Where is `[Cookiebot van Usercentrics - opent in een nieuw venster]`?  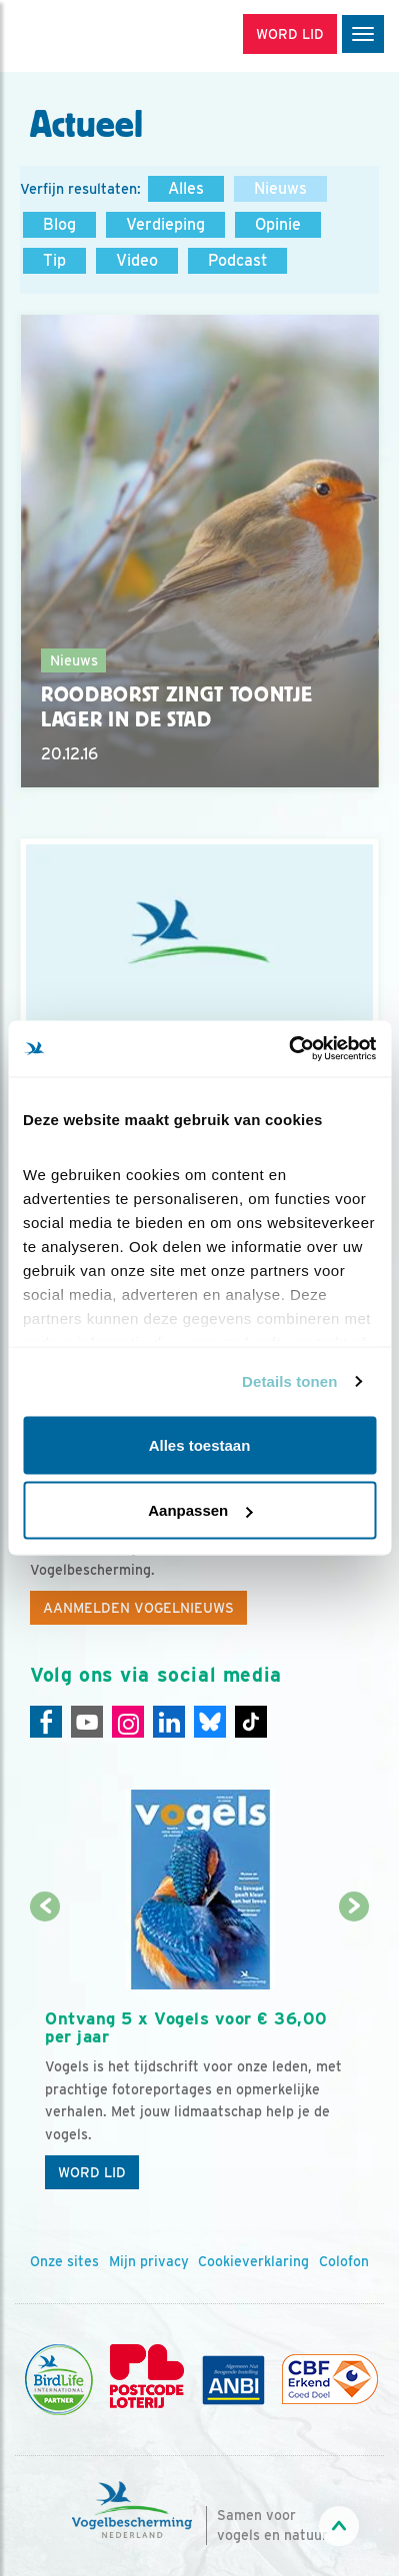
[Cookiebot van Usercentrics - opent in een nieuw venster] is located at coordinates (288, 1049).